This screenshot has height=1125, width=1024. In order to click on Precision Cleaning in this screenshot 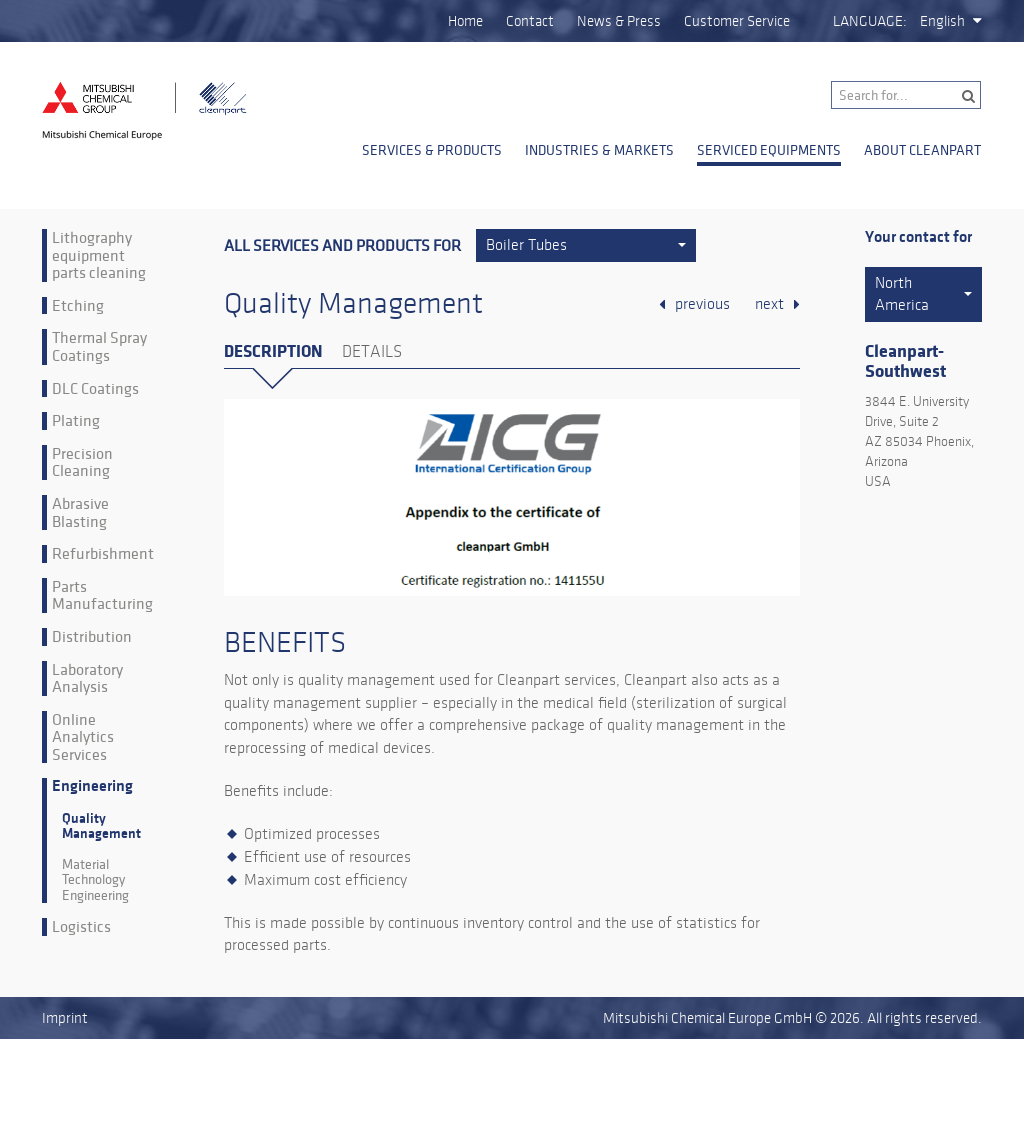, I will do `click(82, 462)`.